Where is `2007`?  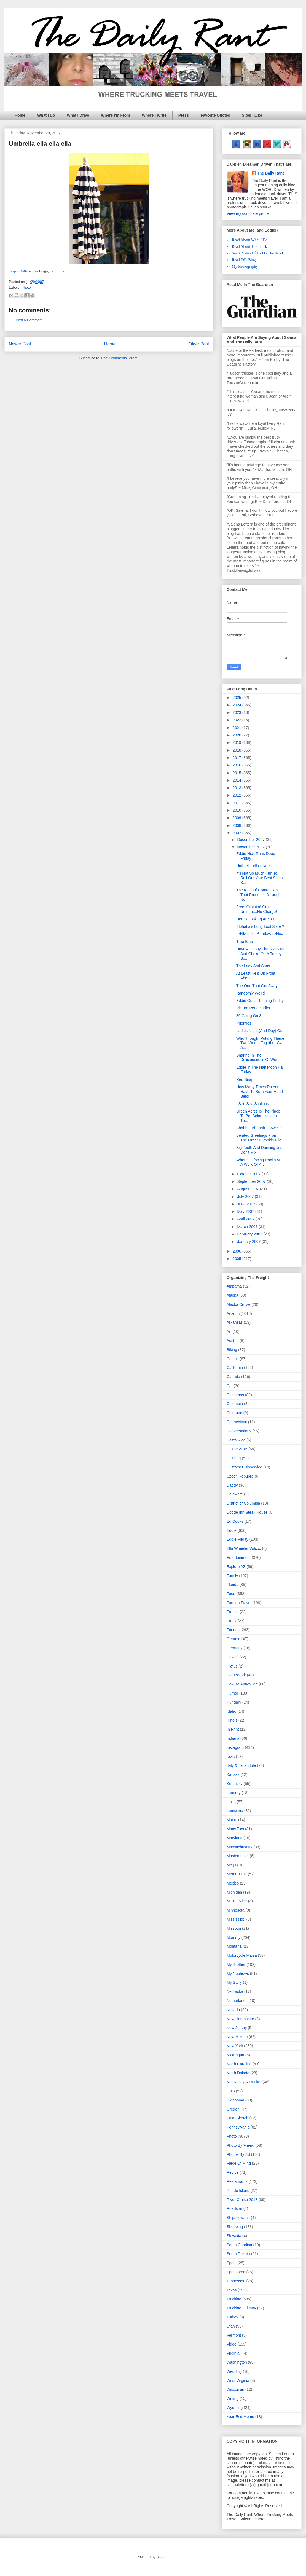 2007 is located at coordinates (237, 833).